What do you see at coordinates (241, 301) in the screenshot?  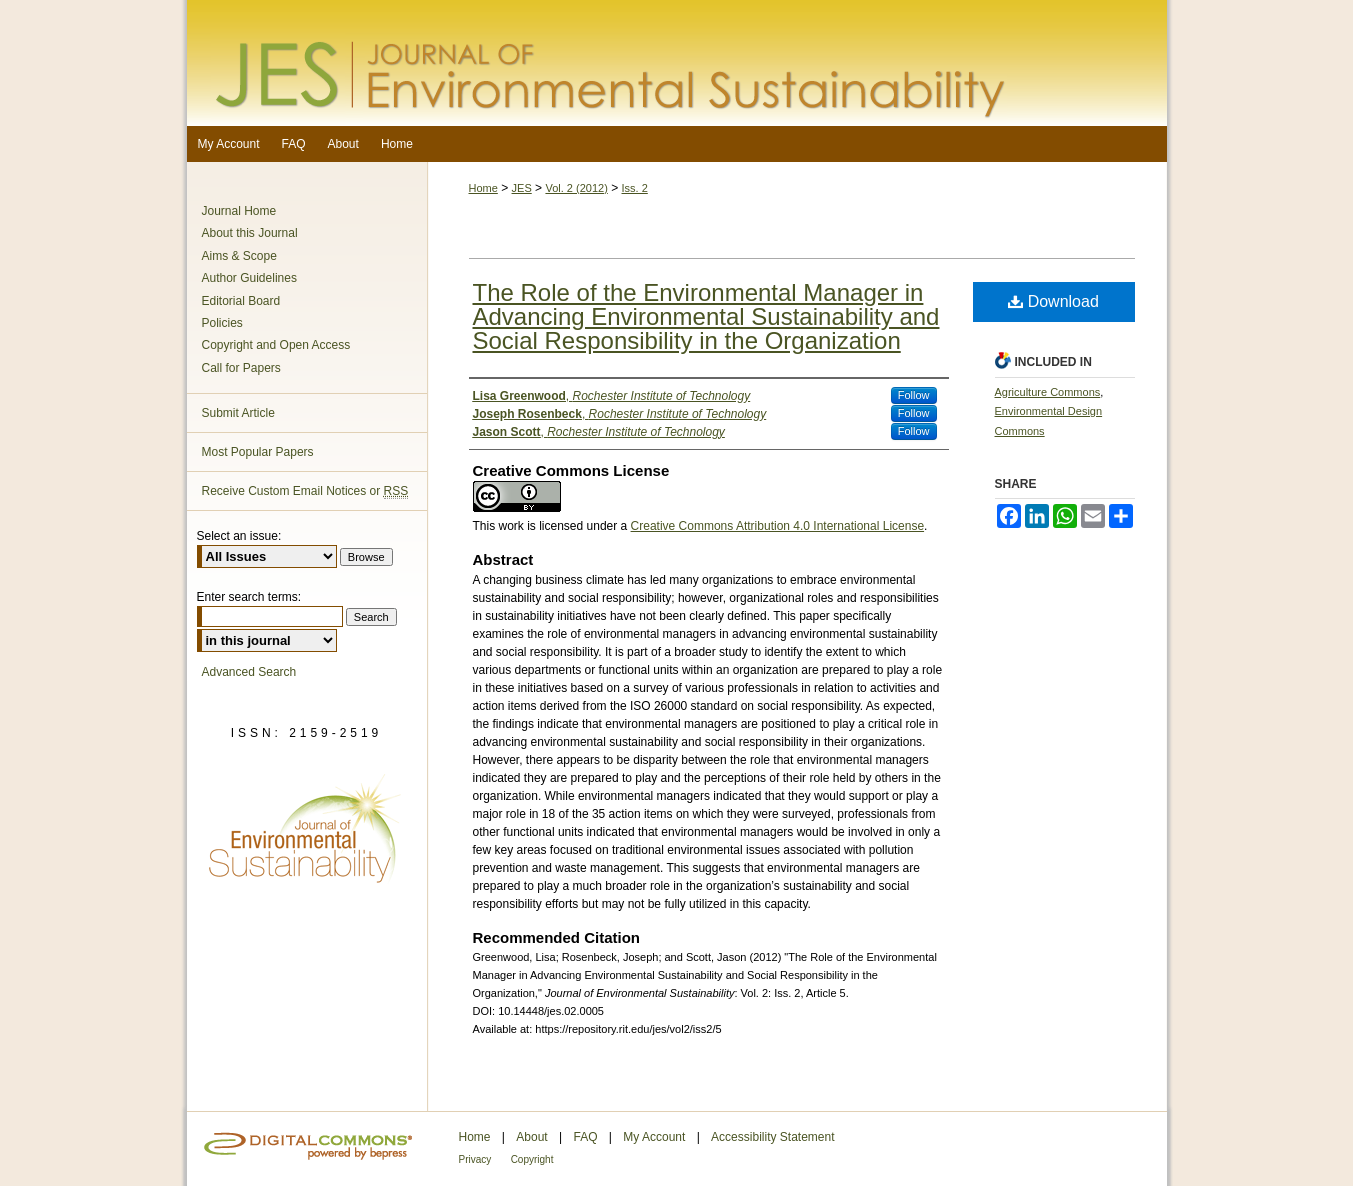 I see `Editorial Board` at bounding box center [241, 301].